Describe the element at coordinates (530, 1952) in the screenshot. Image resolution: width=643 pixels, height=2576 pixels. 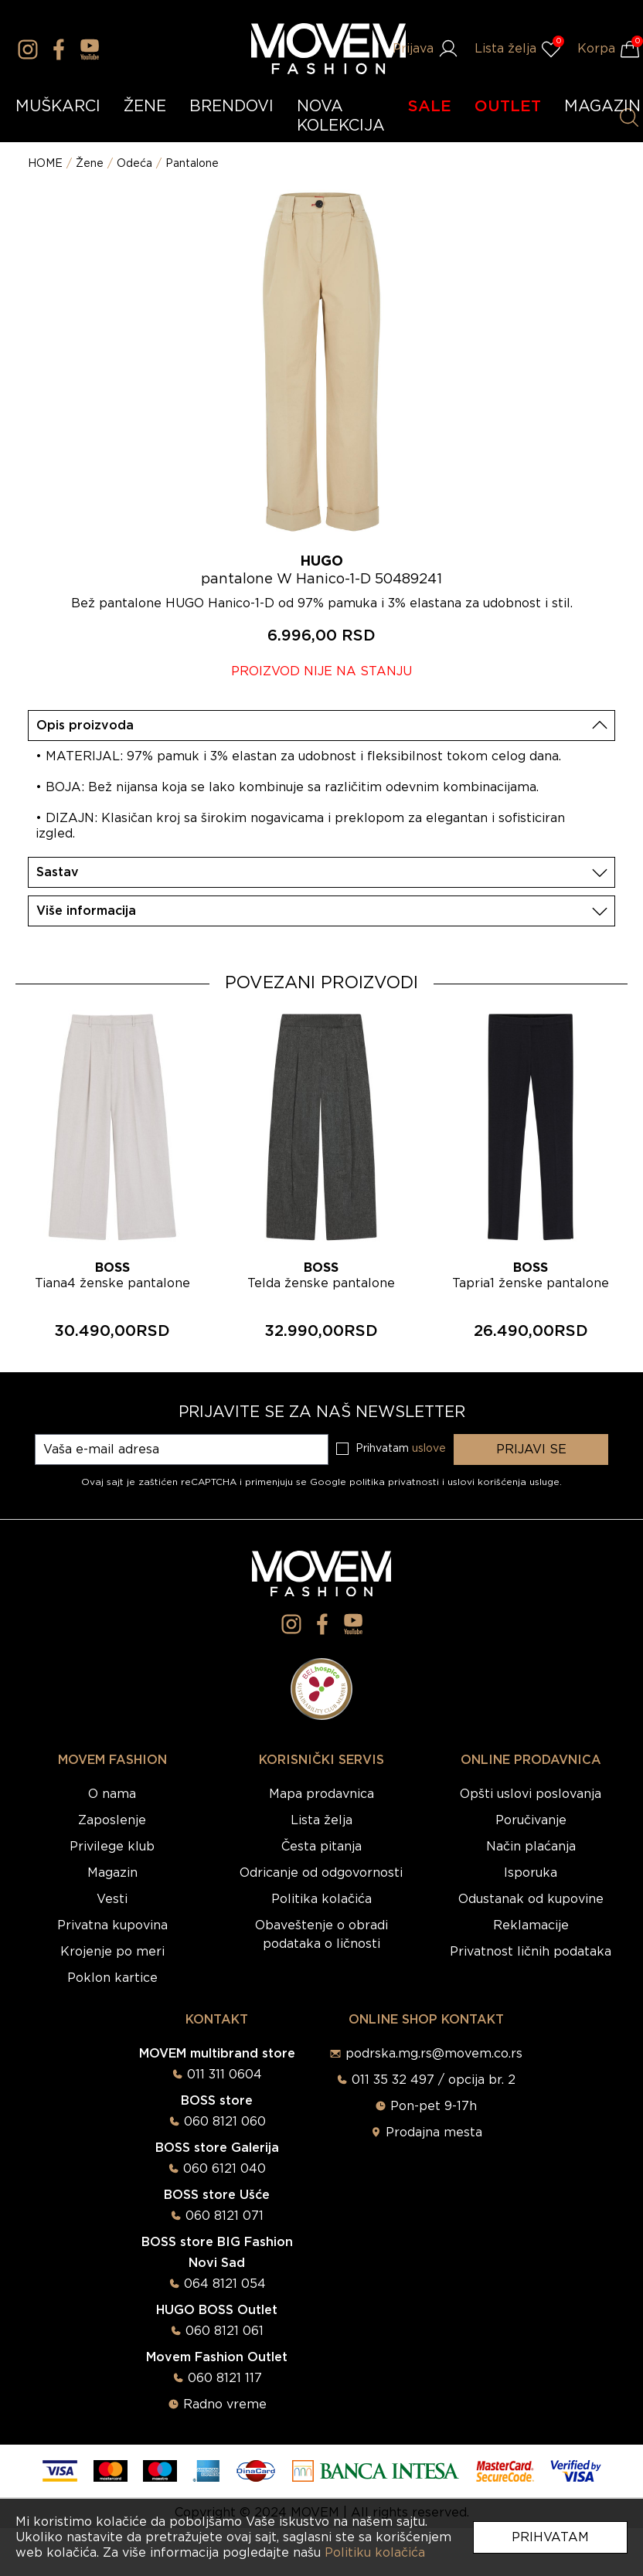
I see `Privatnost ličnih podataka` at that location.